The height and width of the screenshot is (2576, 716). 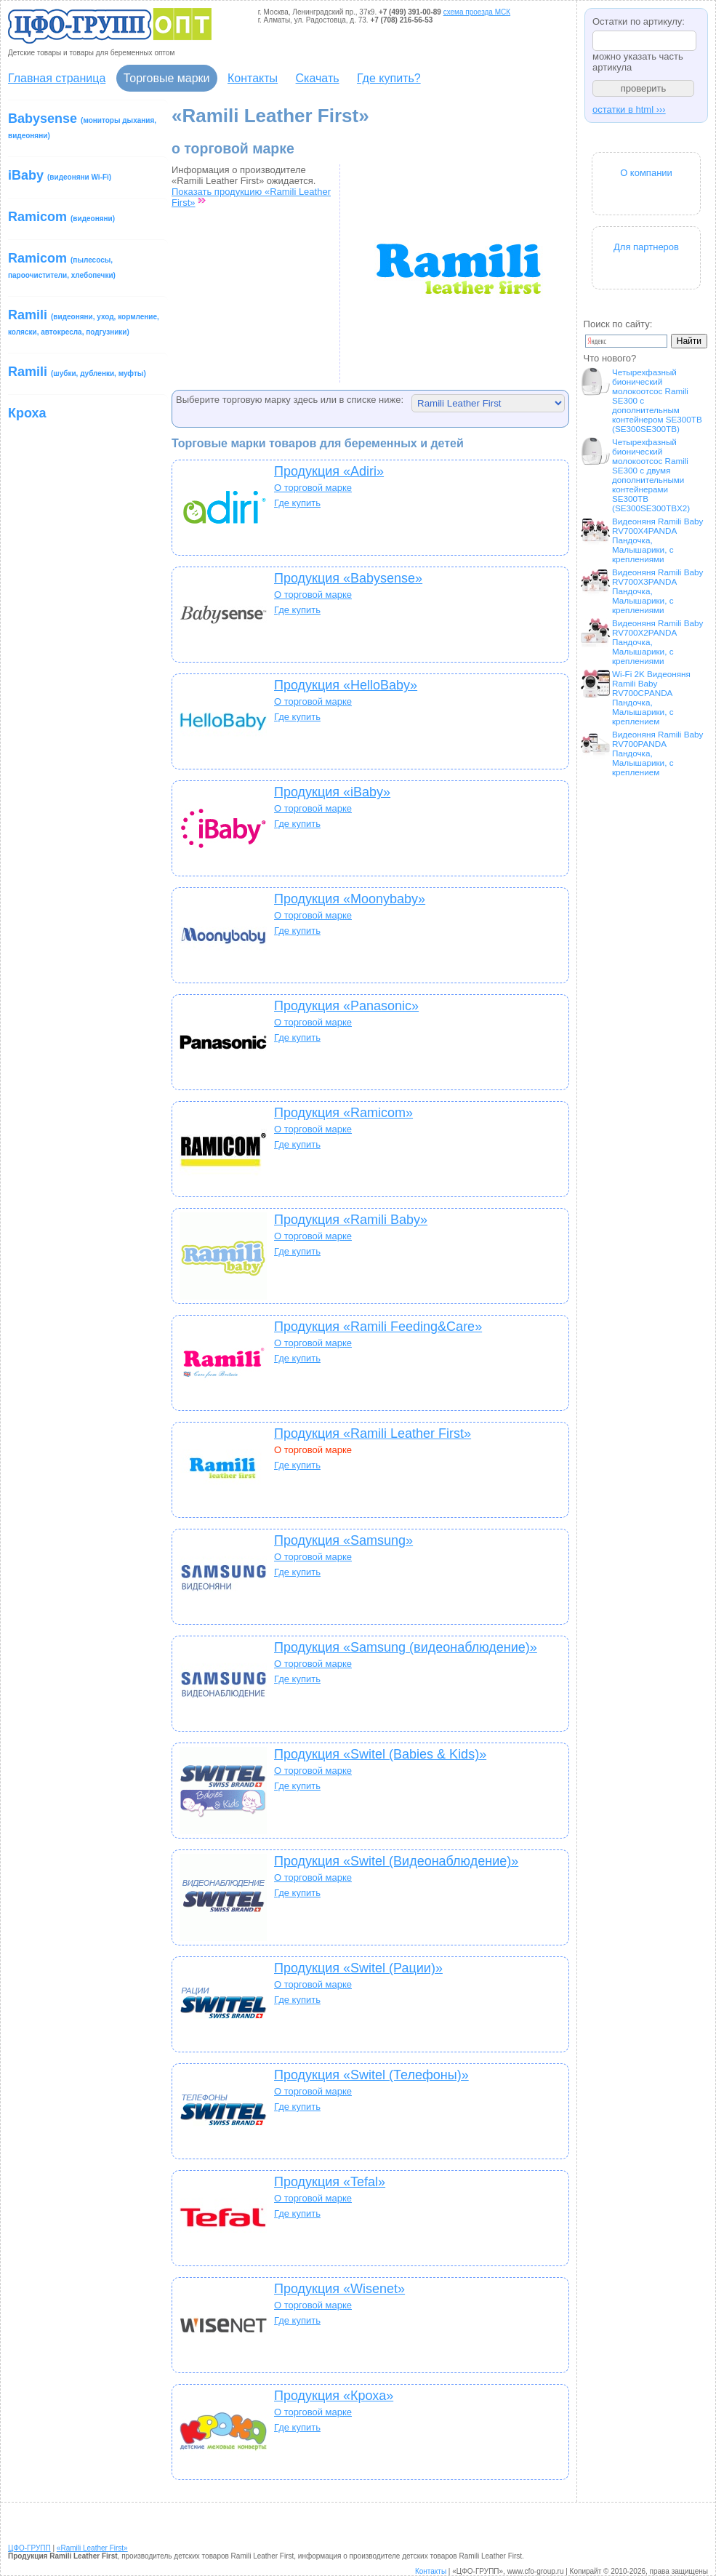 What do you see at coordinates (313, 487) in the screenshot?
I see `О торговой марке` at bounding box center [313, 487].